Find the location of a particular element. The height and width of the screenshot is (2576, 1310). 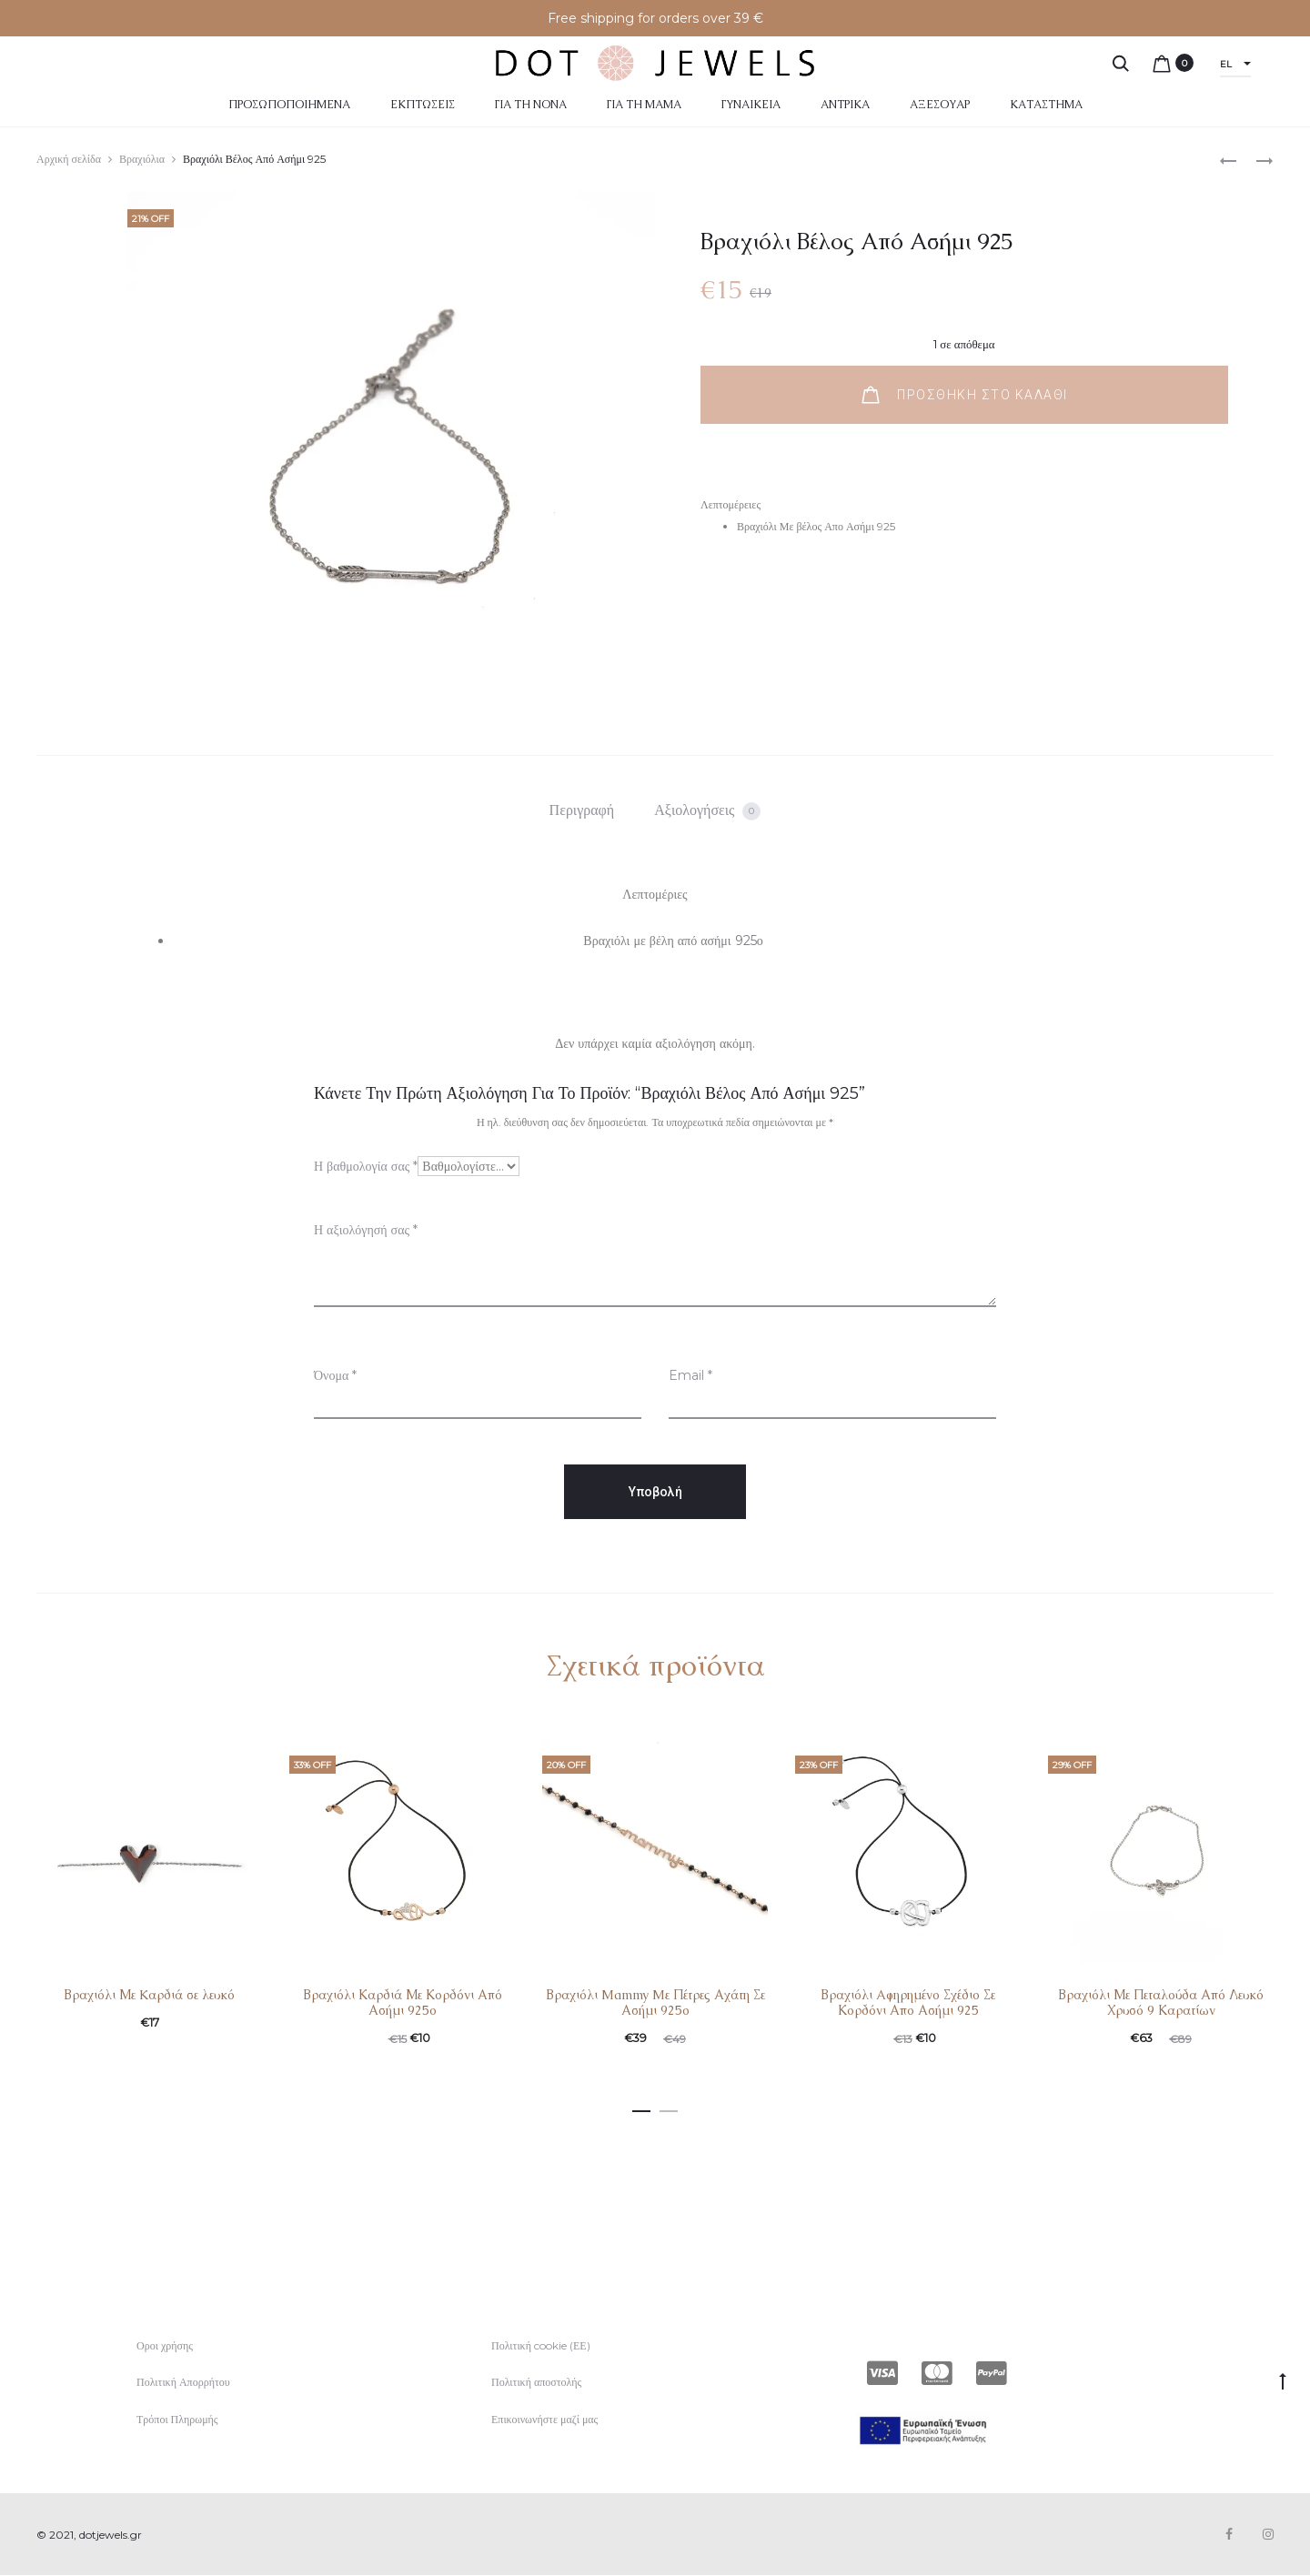

Τρόποι Πληρωμής is located at coordinates (177, 2419).